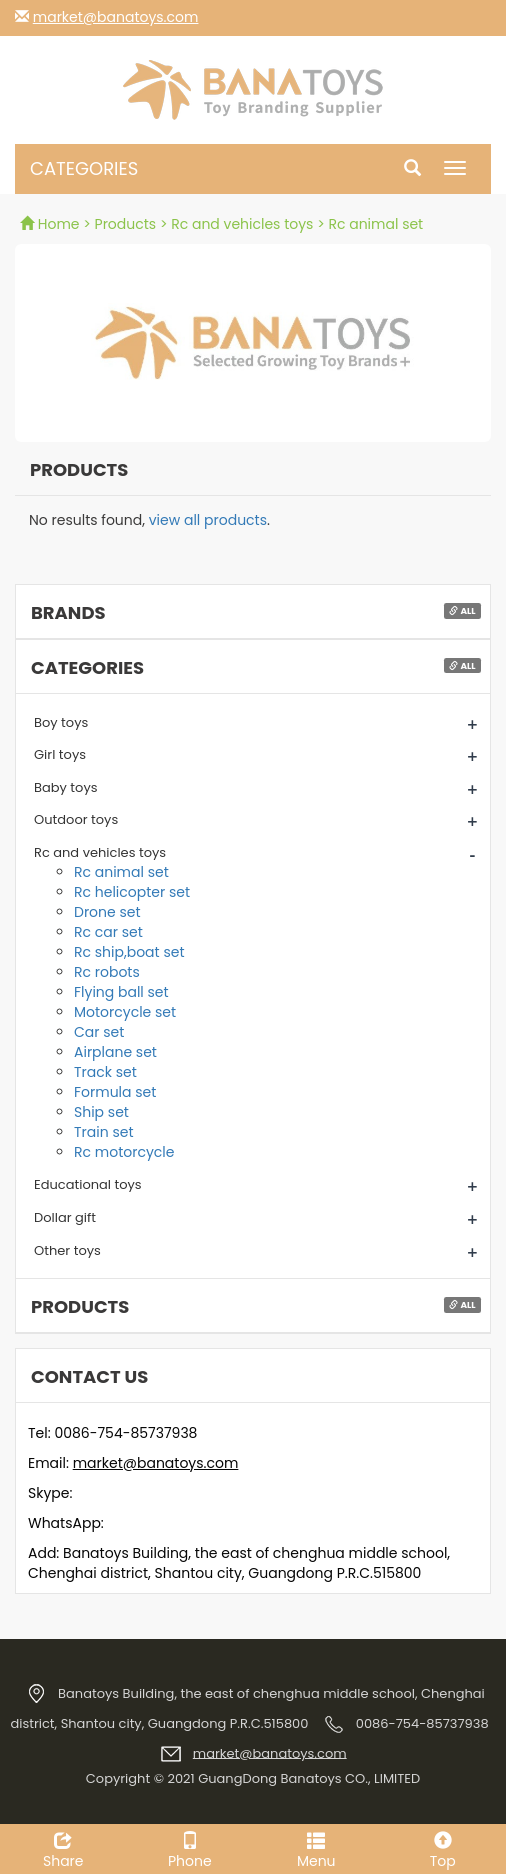 This screenshot has height=1874, width=506. Describe the element at coordinates (107, 972) in the screenshot. I see `Rc robots` at that location.